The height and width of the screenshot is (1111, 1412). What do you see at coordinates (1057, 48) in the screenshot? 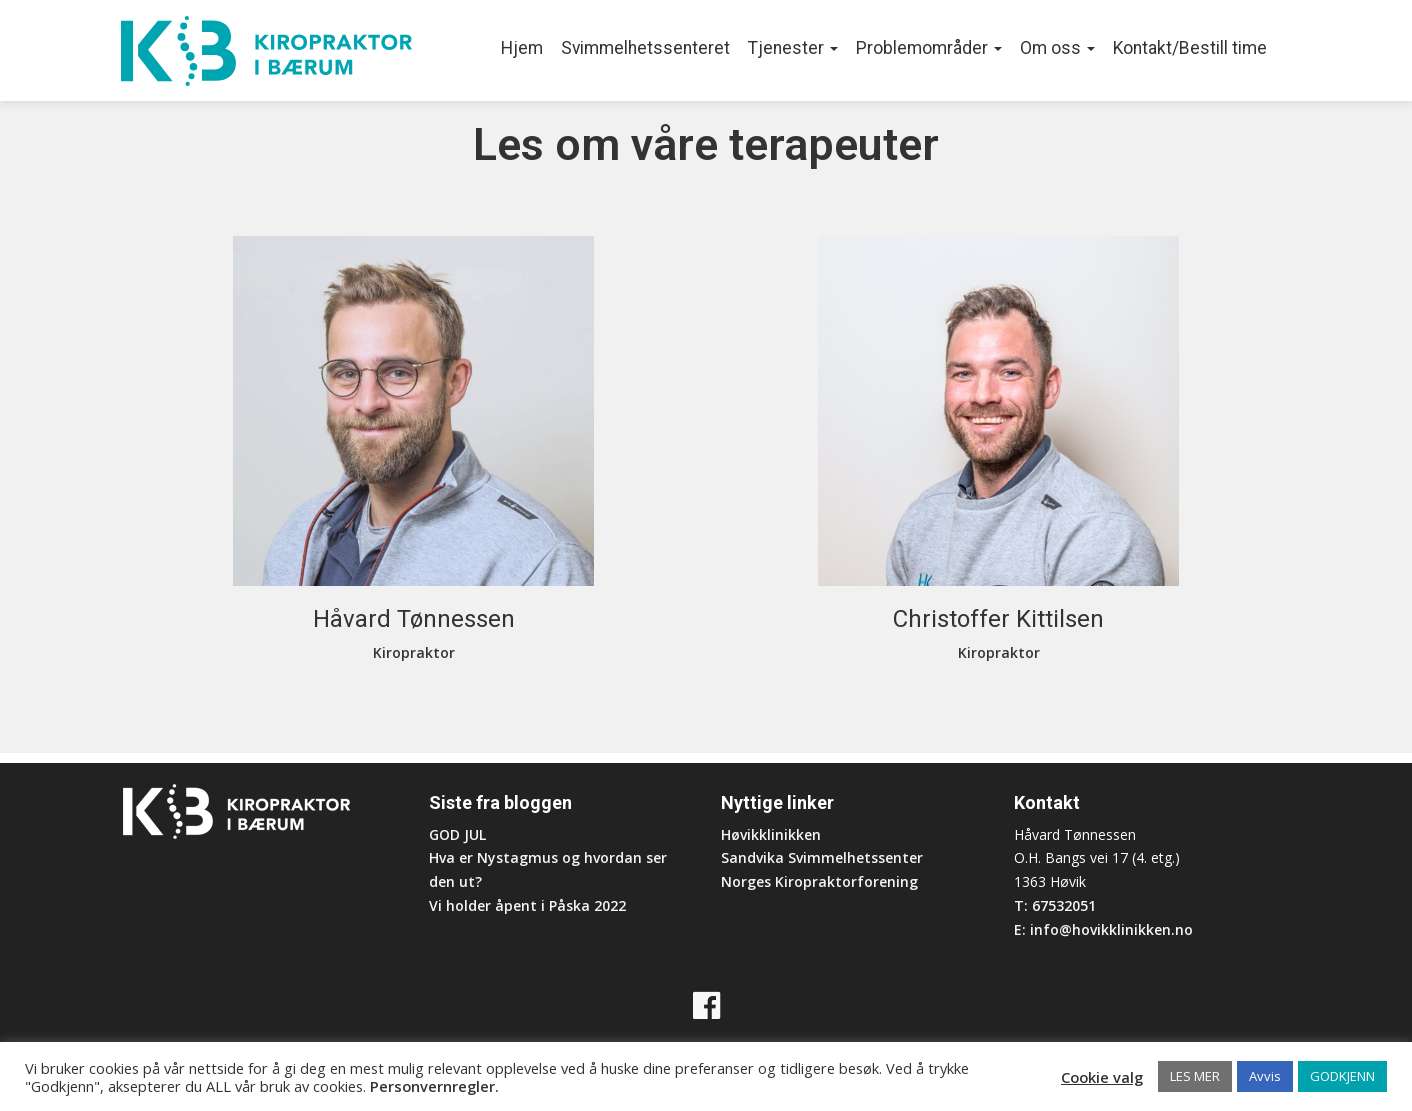
I see `Om oss` at bounding box center [1057, 48].